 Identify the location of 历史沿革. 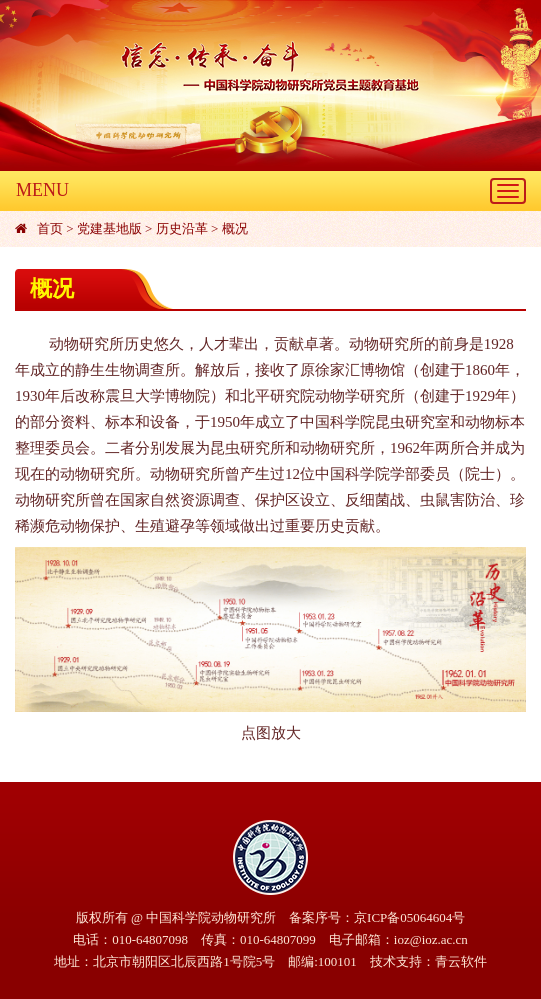
(182, 228).